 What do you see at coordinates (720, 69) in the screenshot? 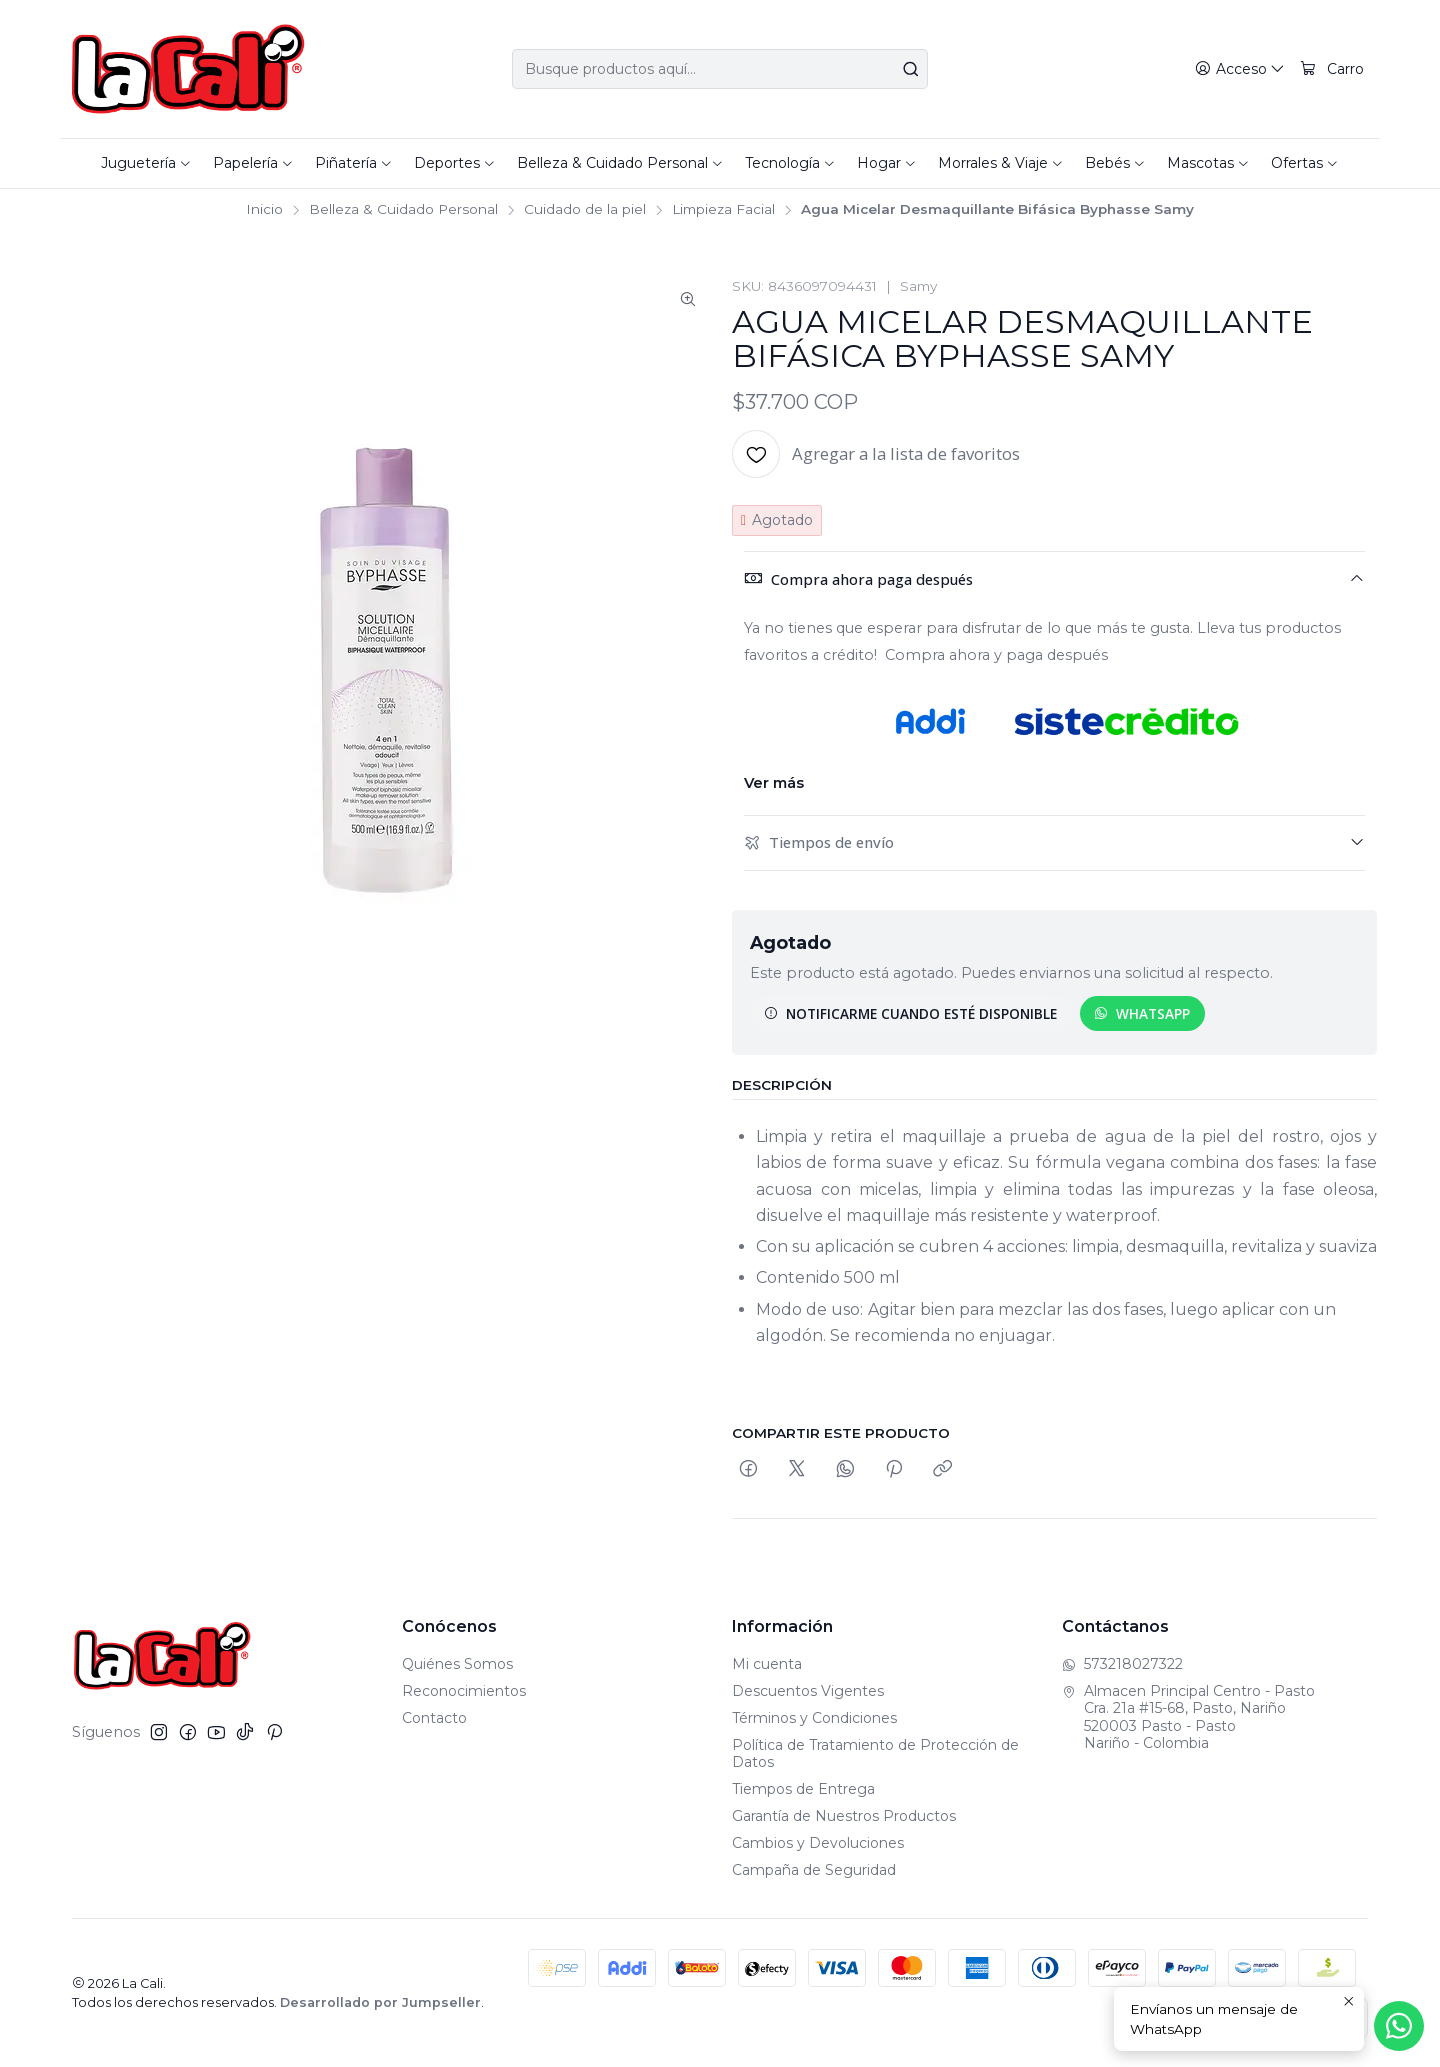
I see `[combobox]` at bounding box center [720, 69].